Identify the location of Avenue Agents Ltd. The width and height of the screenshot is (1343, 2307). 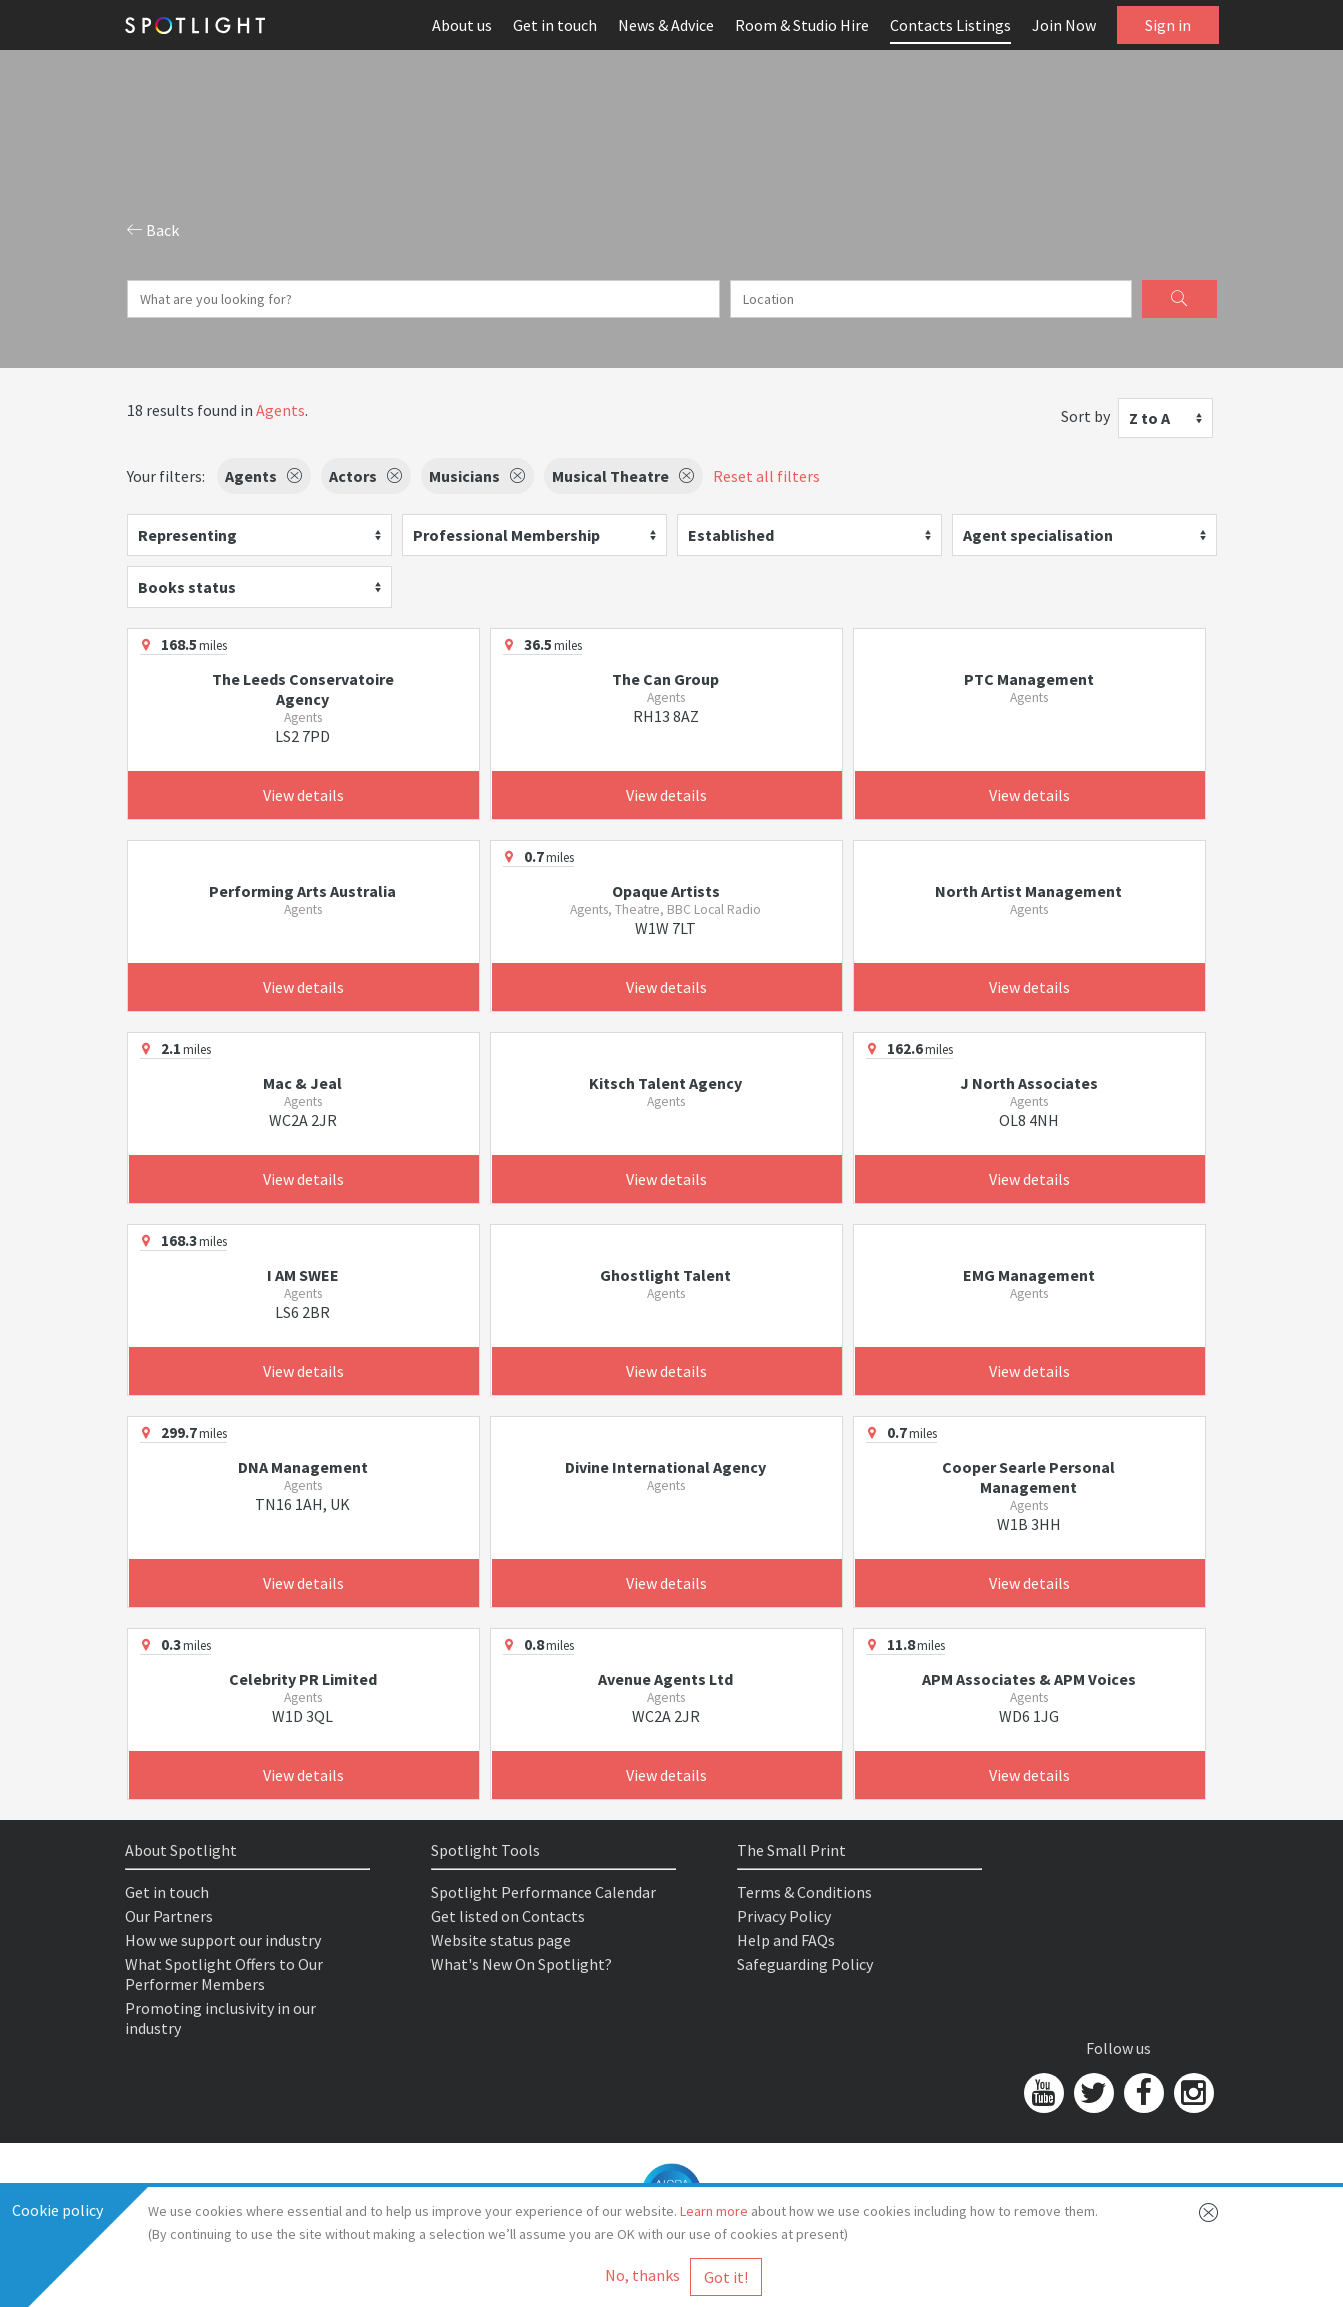
(665, 1679).